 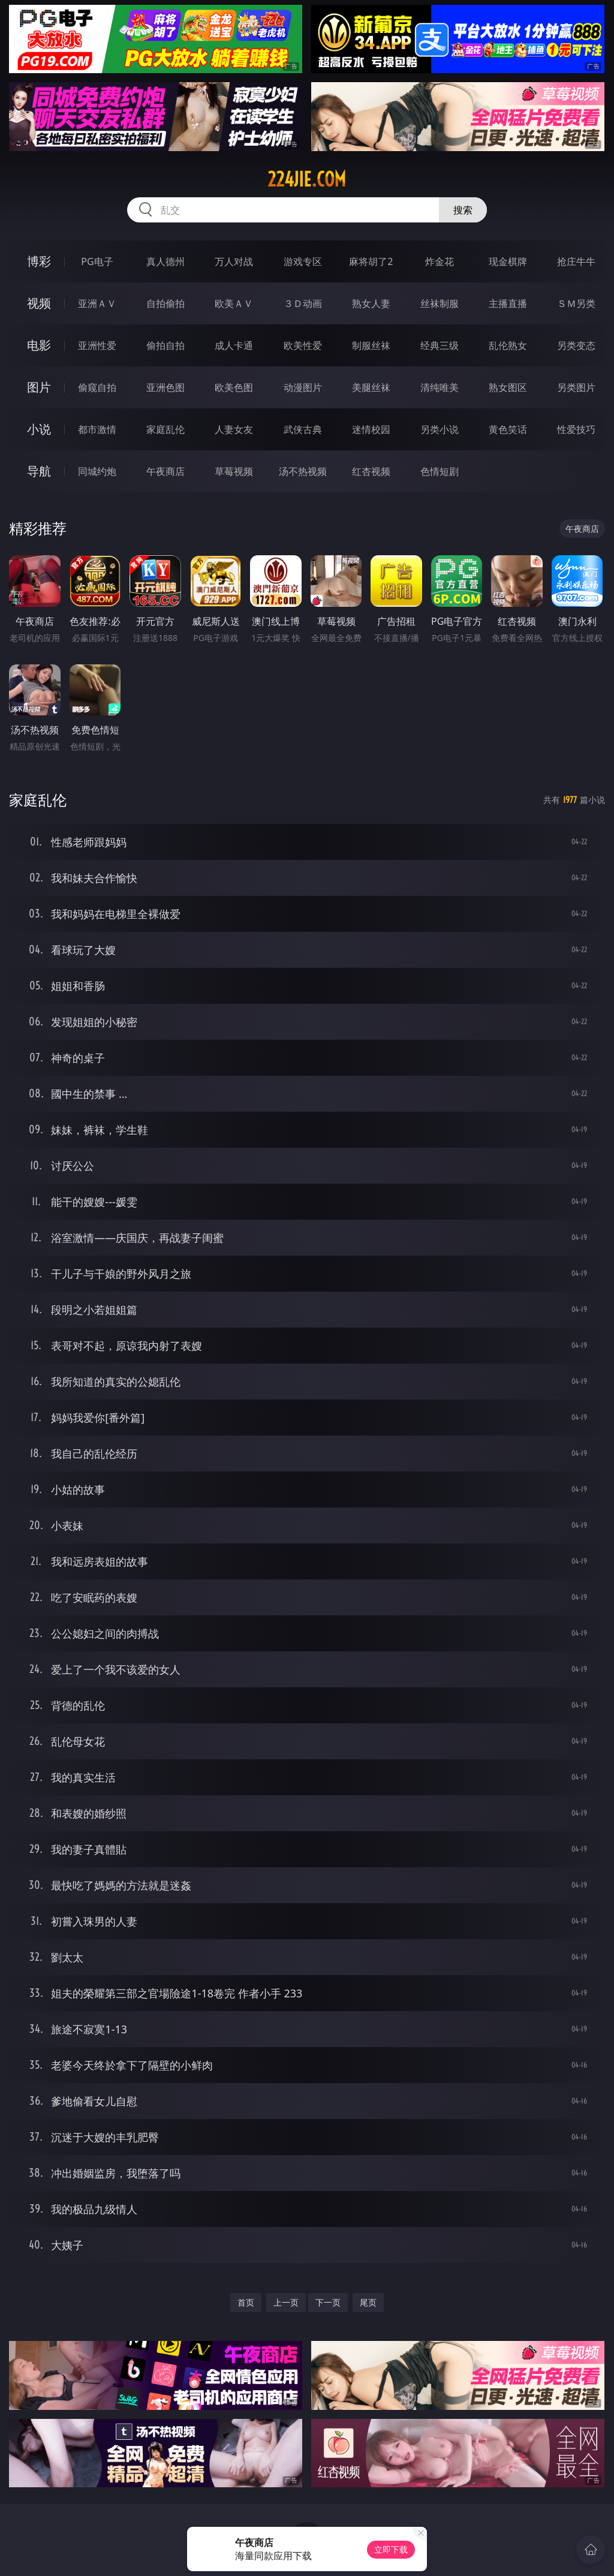 I want to click on 另类图片, so click(x=576, y=387).